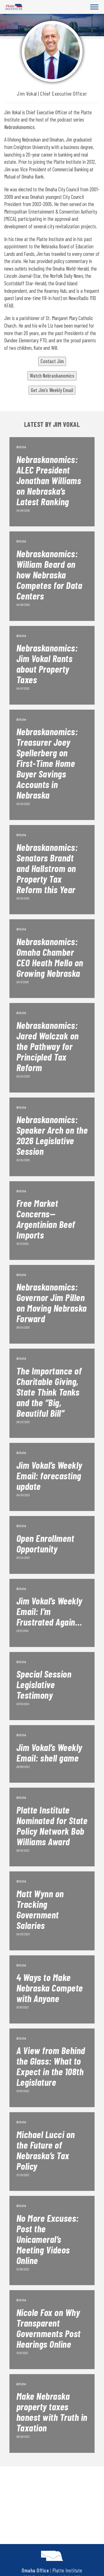 Image resolution: width=104 pixels, height=2576 pixels. Describe the element at coordinates (49, 1987) in the screenshot. I see `4 Ways to Make Nebraska Compete with Anyone` at that location.